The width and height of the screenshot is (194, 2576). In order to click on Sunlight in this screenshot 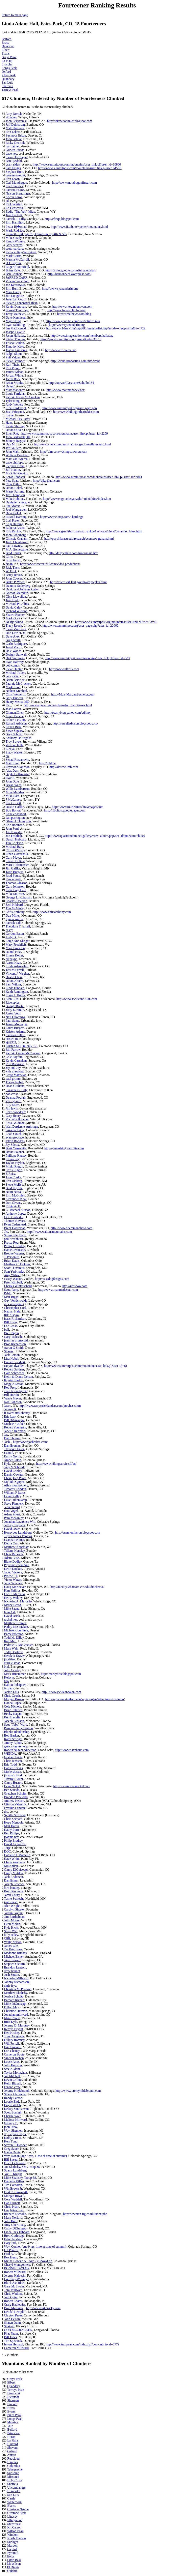, I will do `click(12, 2542)`.